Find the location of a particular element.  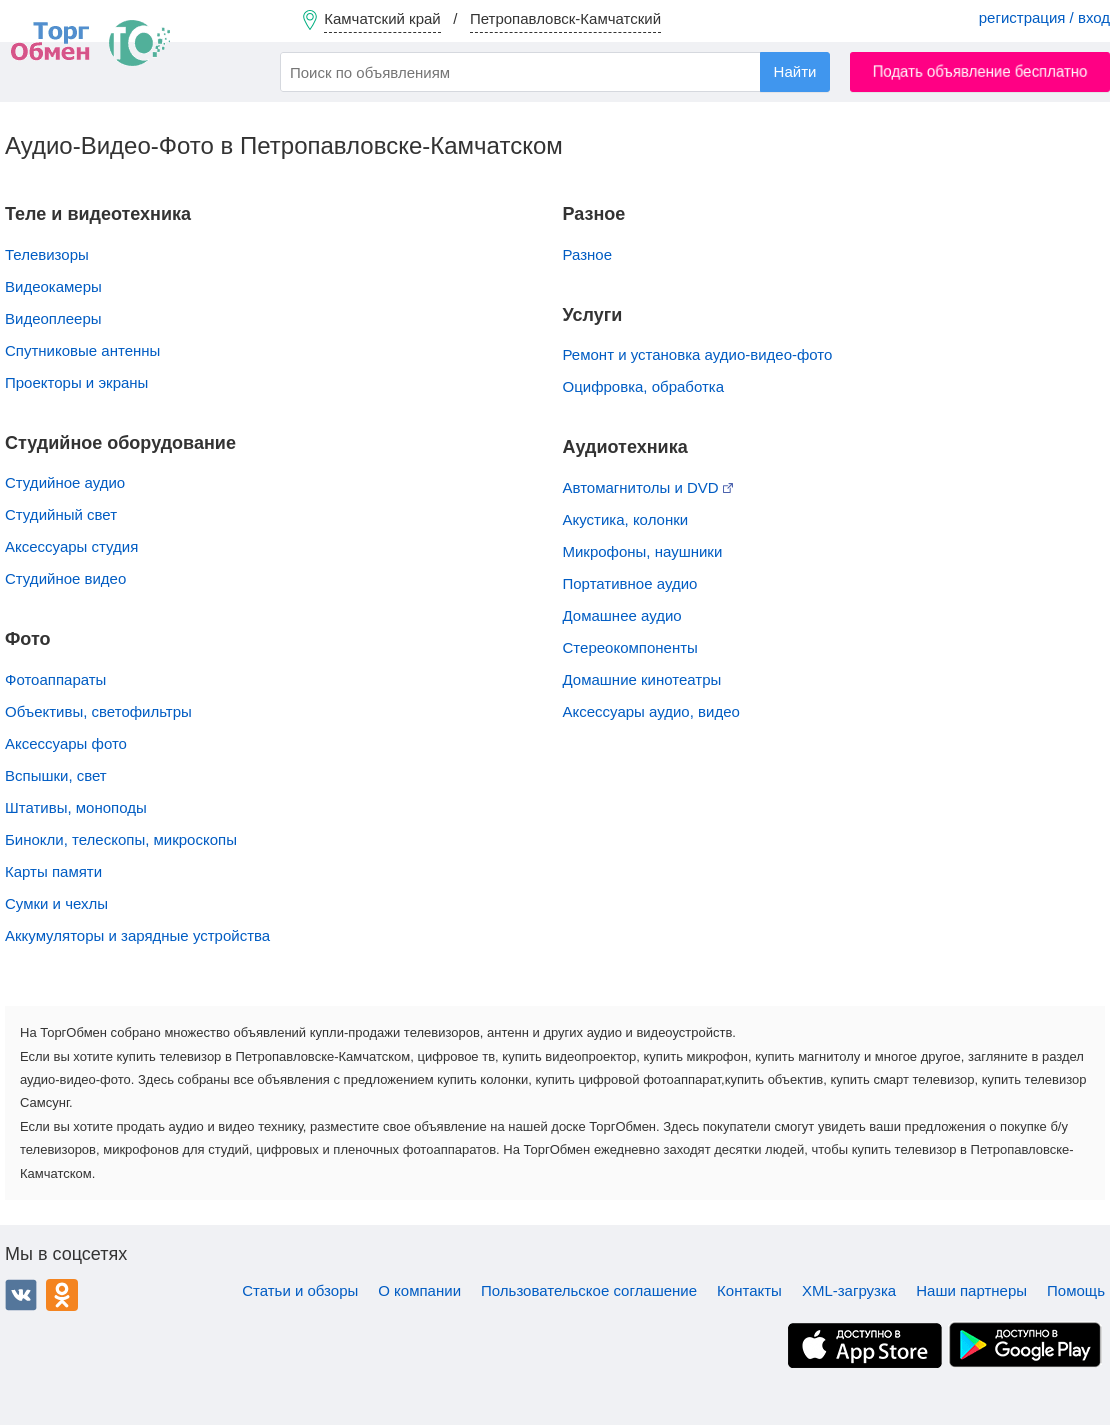

Объективы, cветофильтры is located at coordinates (98, 711).